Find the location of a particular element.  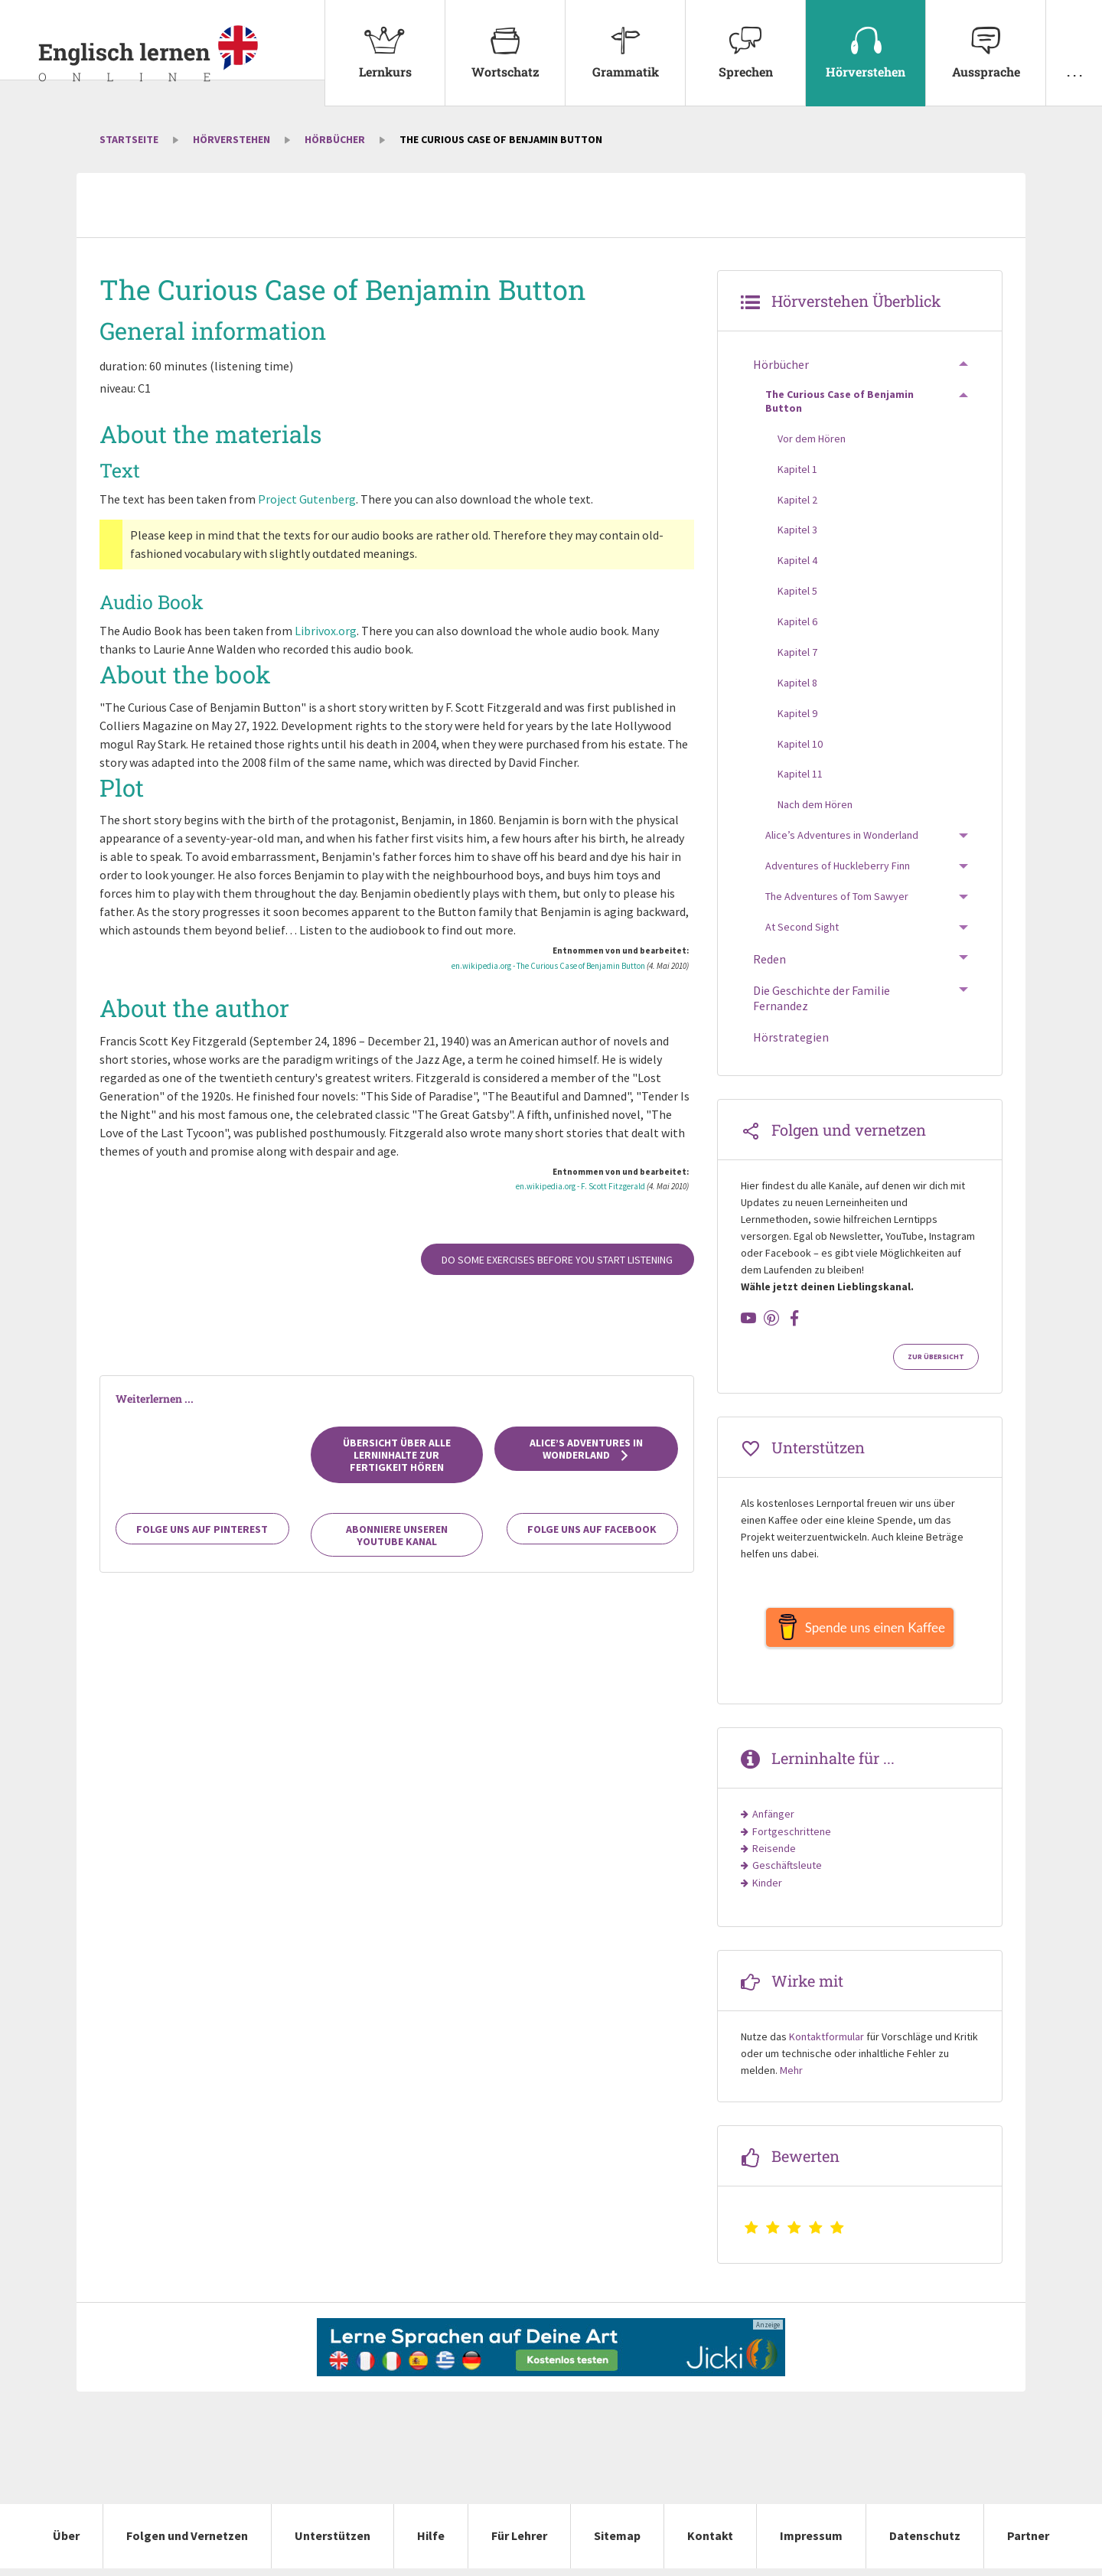

Sprechen is located at coordinates (745, 40).